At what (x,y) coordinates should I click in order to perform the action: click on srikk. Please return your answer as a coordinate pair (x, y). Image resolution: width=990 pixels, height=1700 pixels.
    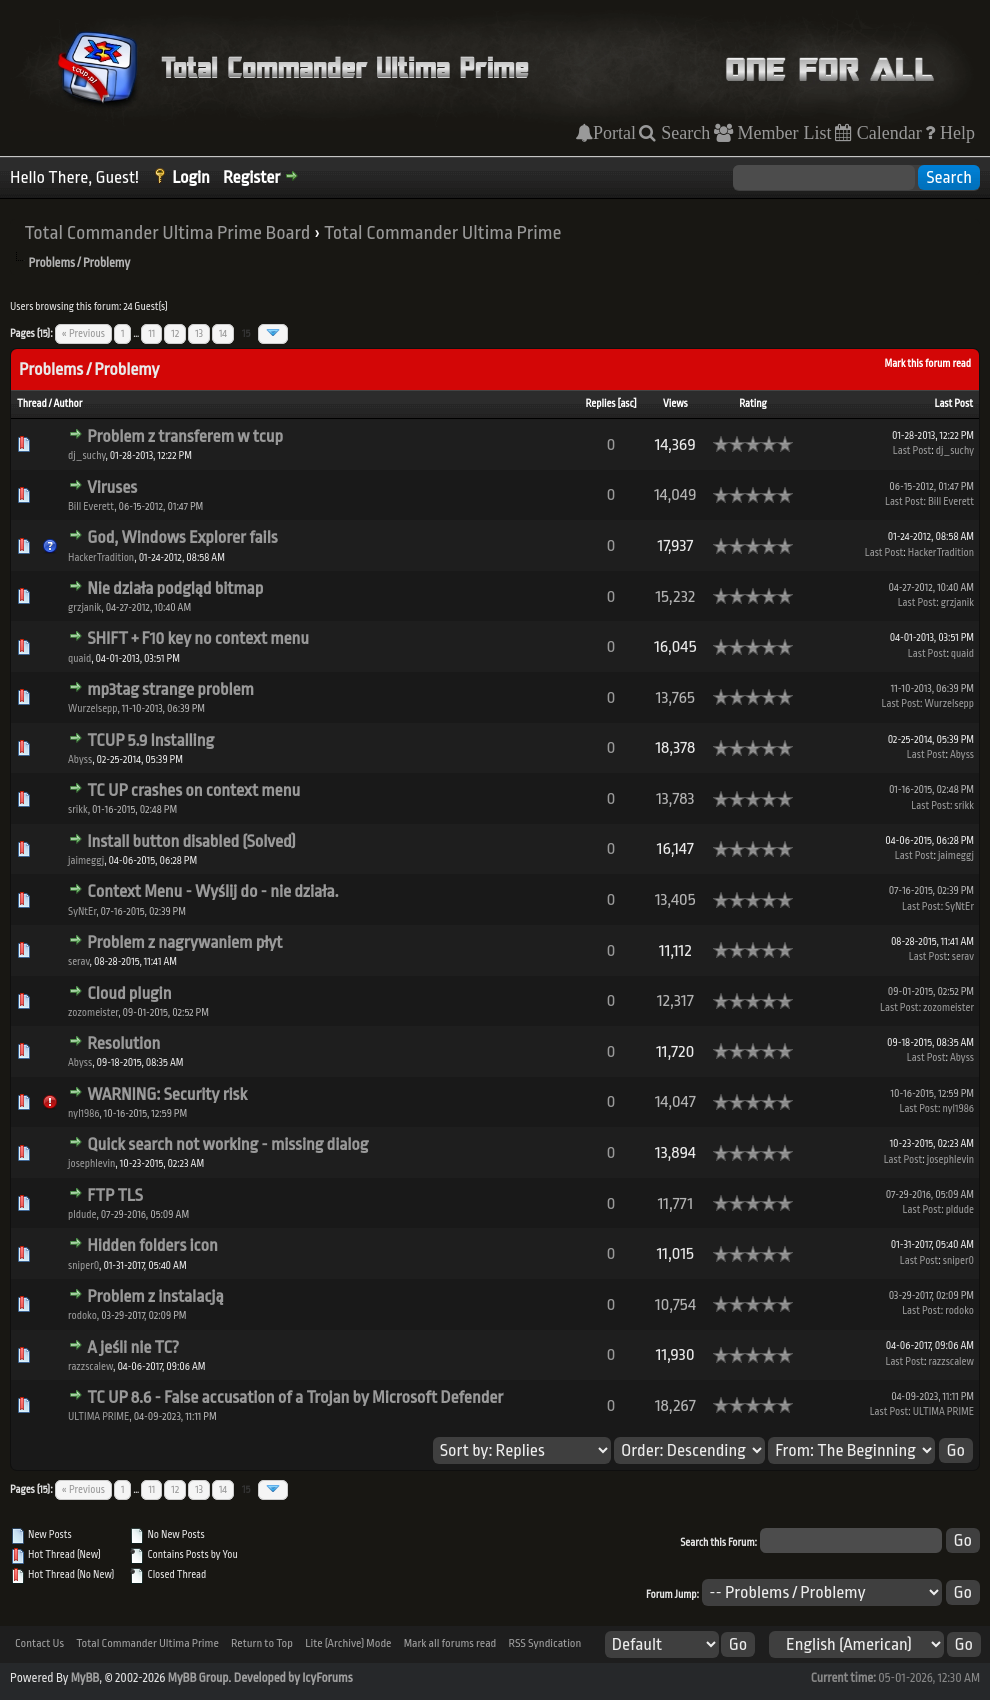
    Looking at the image, I should click on (78, 810).